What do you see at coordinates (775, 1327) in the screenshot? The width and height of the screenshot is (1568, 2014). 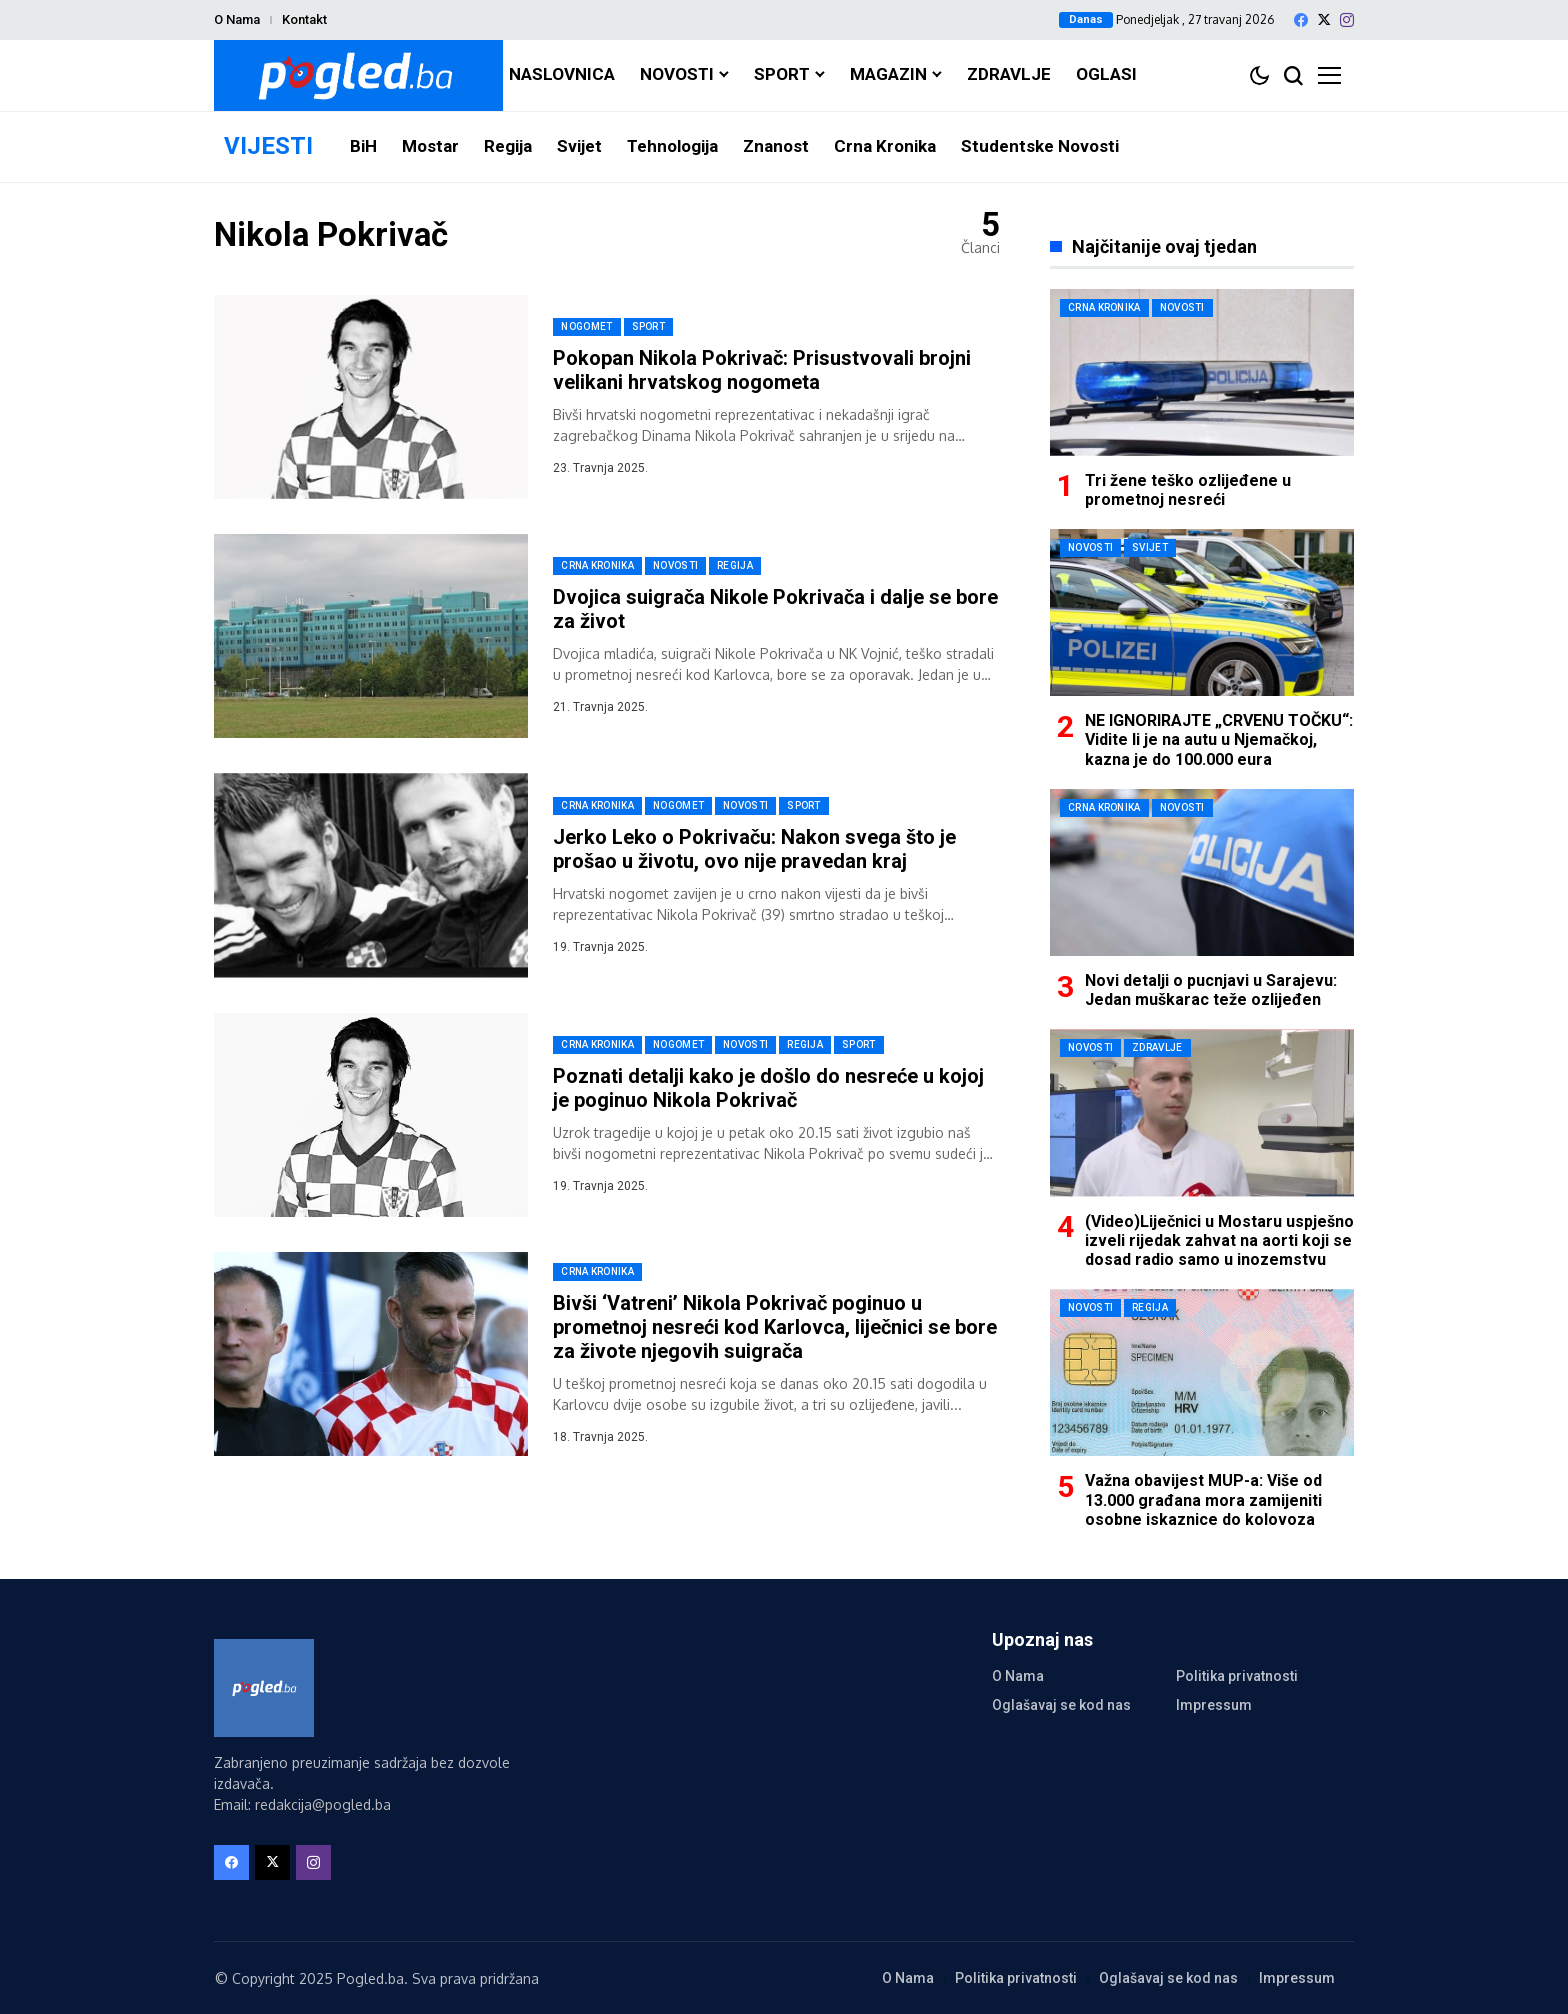 I see `Bivši ‘Vatreni’ Nikola Pokrivač poginuo u prometnoj nesreći kod Karlovca, liječnici se bore za živote njegovih suigrača` at bounding box center [775, 1327].